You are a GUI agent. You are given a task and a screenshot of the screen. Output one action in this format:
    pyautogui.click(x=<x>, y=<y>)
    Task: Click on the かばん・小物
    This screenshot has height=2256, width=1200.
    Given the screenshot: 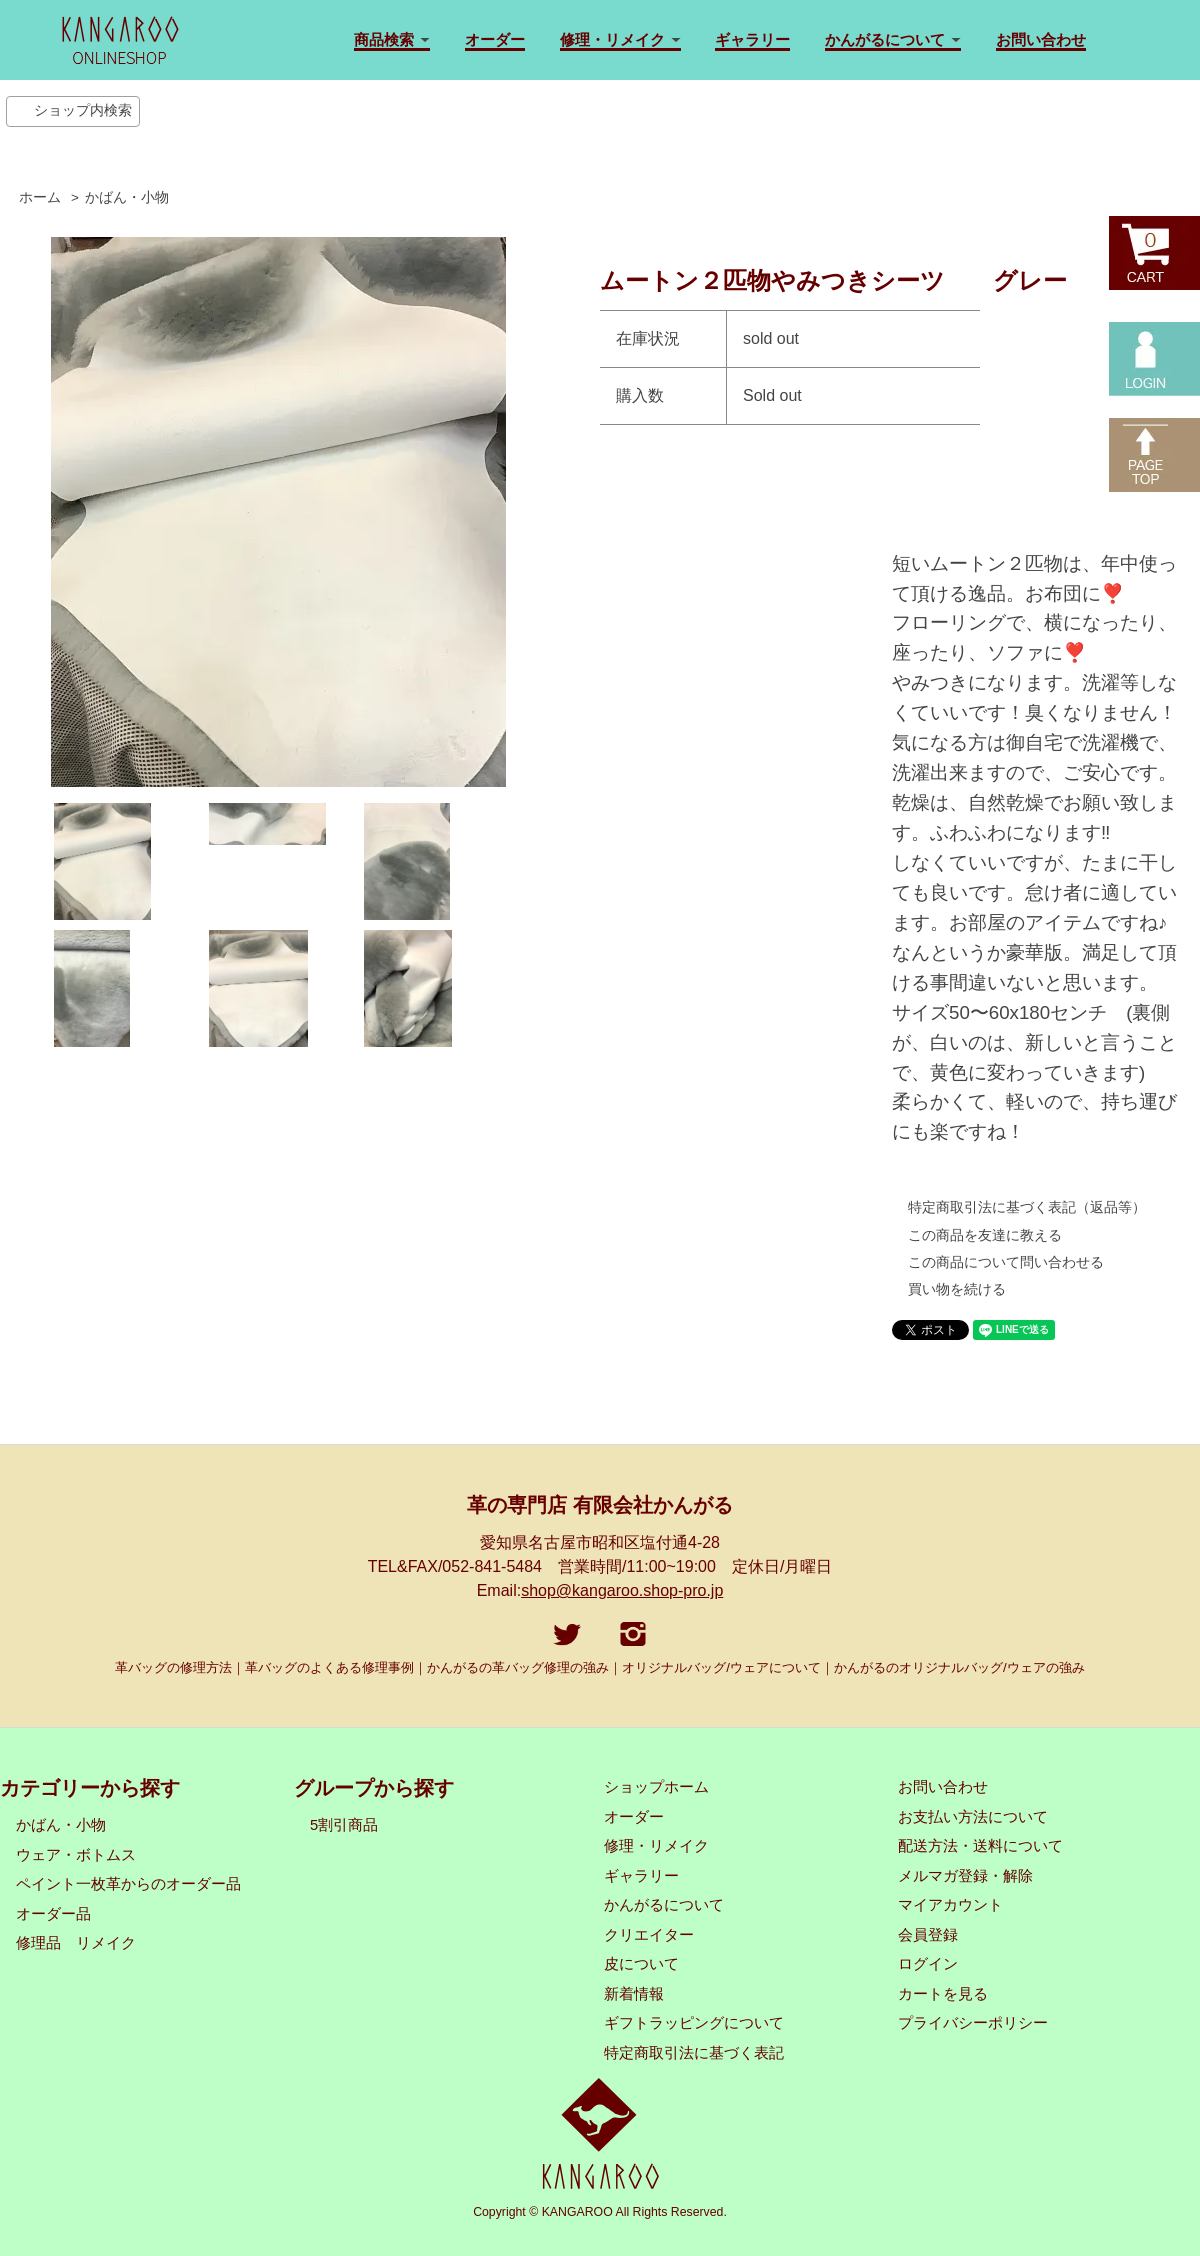 What is the action you would take?
    pyautogui.click(x=127, y=197)
    